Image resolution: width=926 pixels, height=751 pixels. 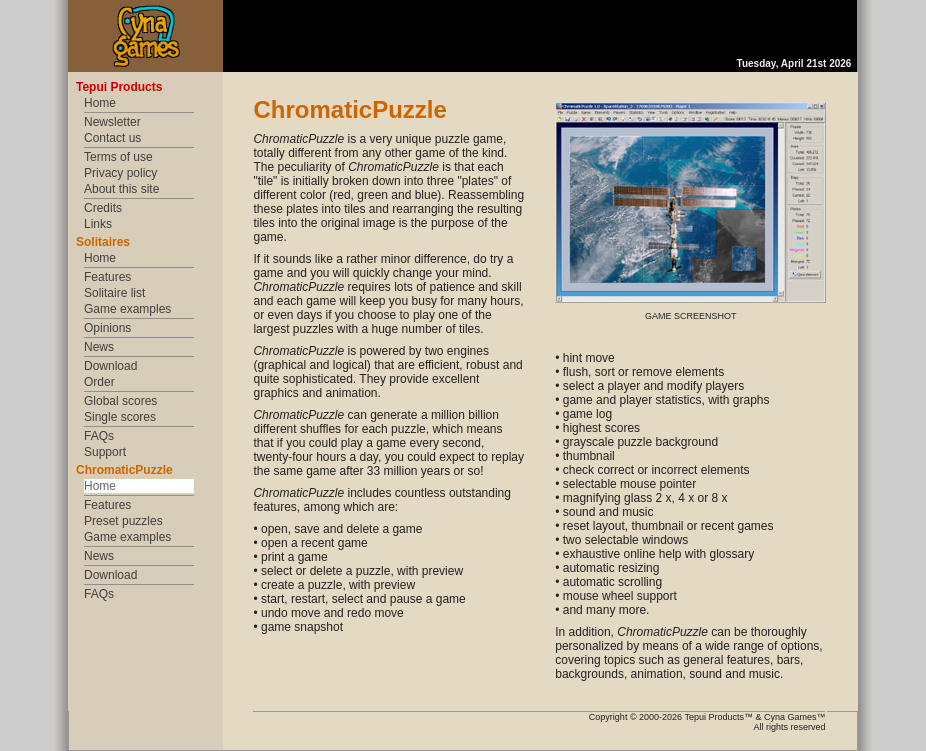 I want to click on Download, so click(x=110, y=366).